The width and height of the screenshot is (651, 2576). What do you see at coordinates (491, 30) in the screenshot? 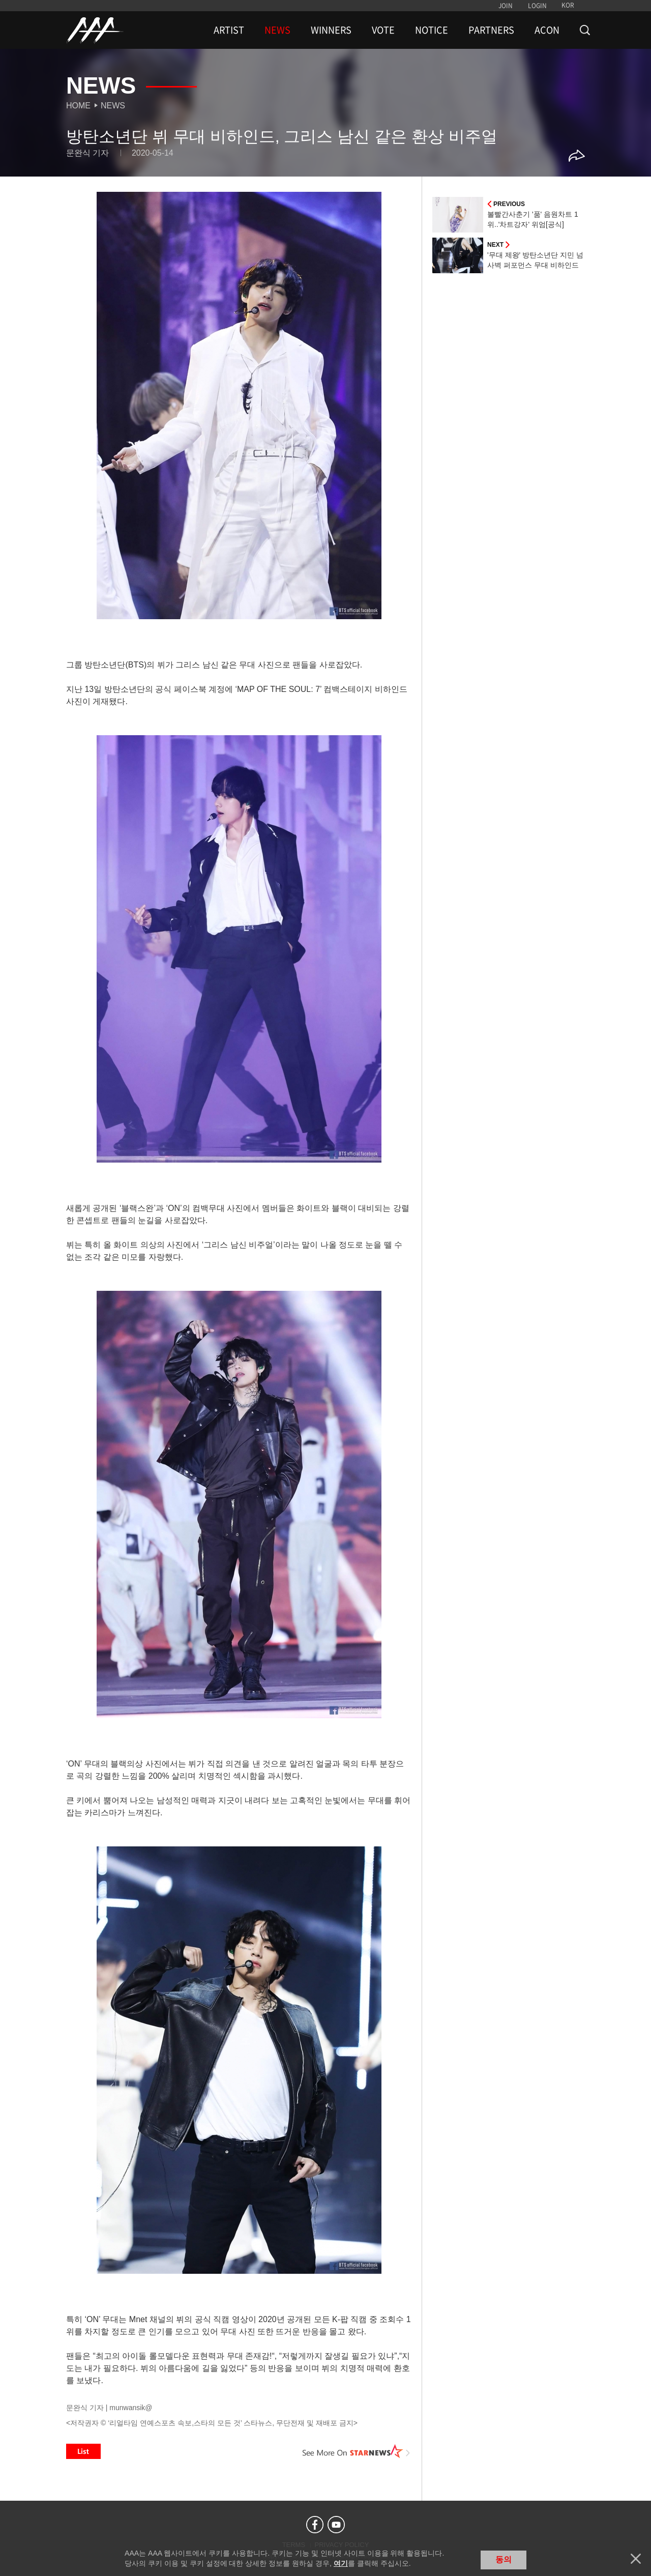
I see `PARTNERS` at bounding box center [491, 30].